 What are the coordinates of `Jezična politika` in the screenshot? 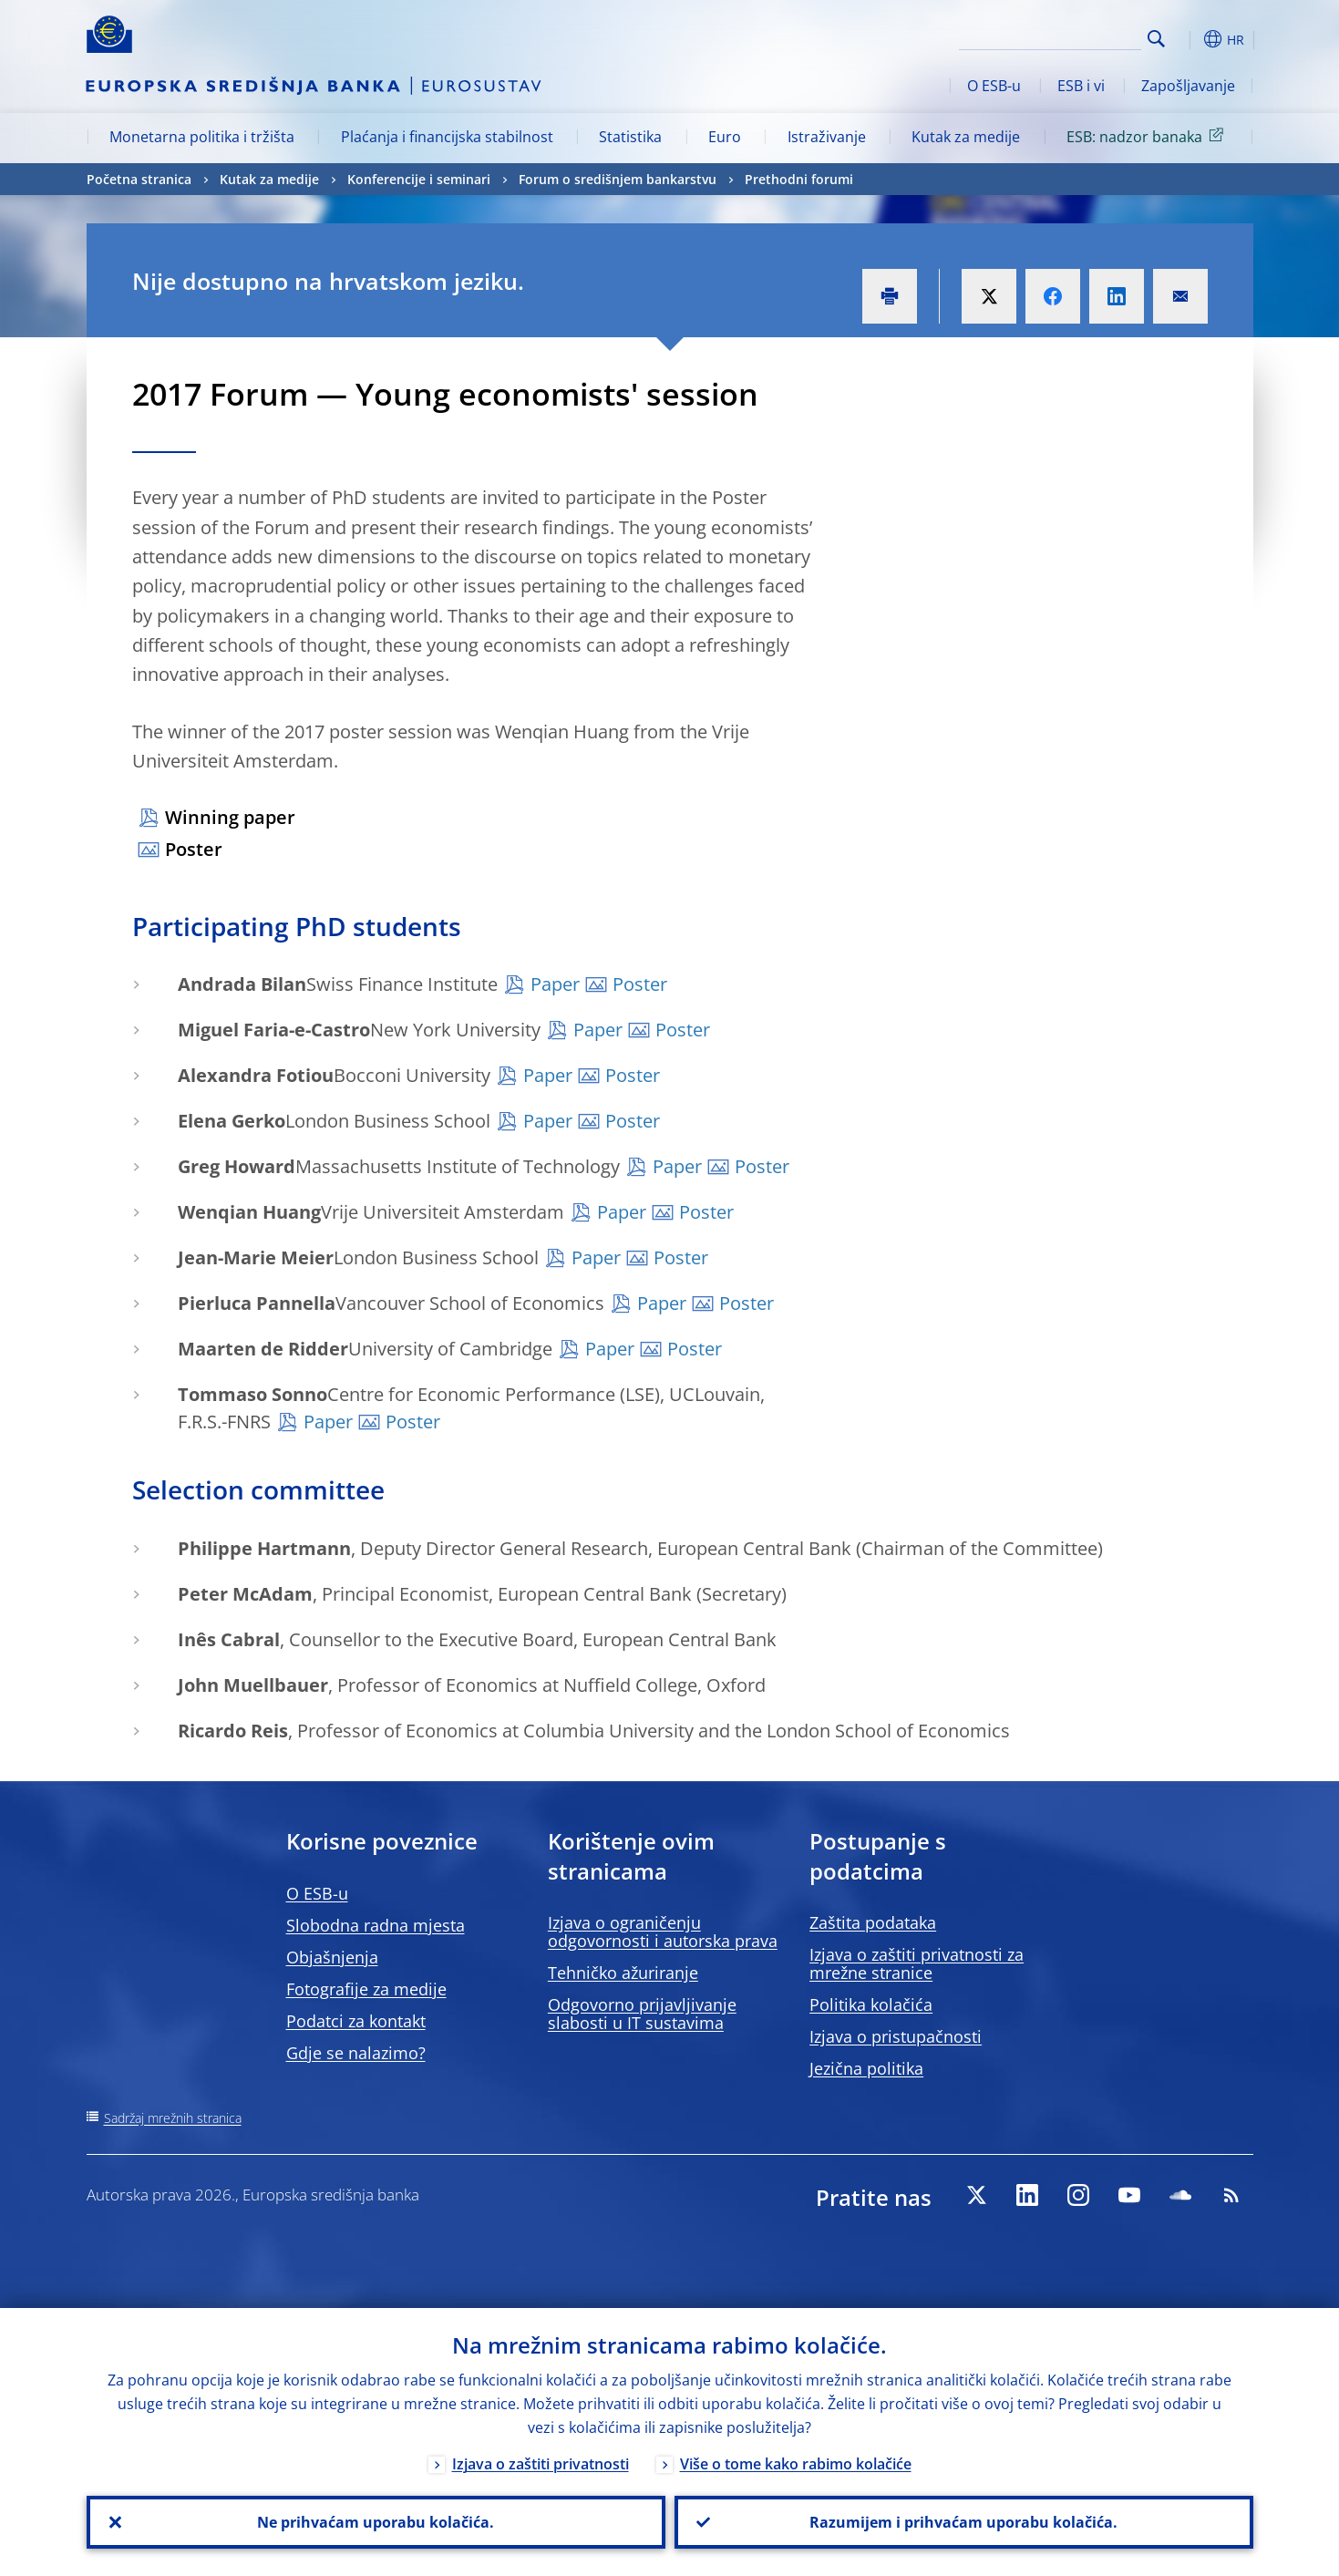 It's located at (866, 2068).